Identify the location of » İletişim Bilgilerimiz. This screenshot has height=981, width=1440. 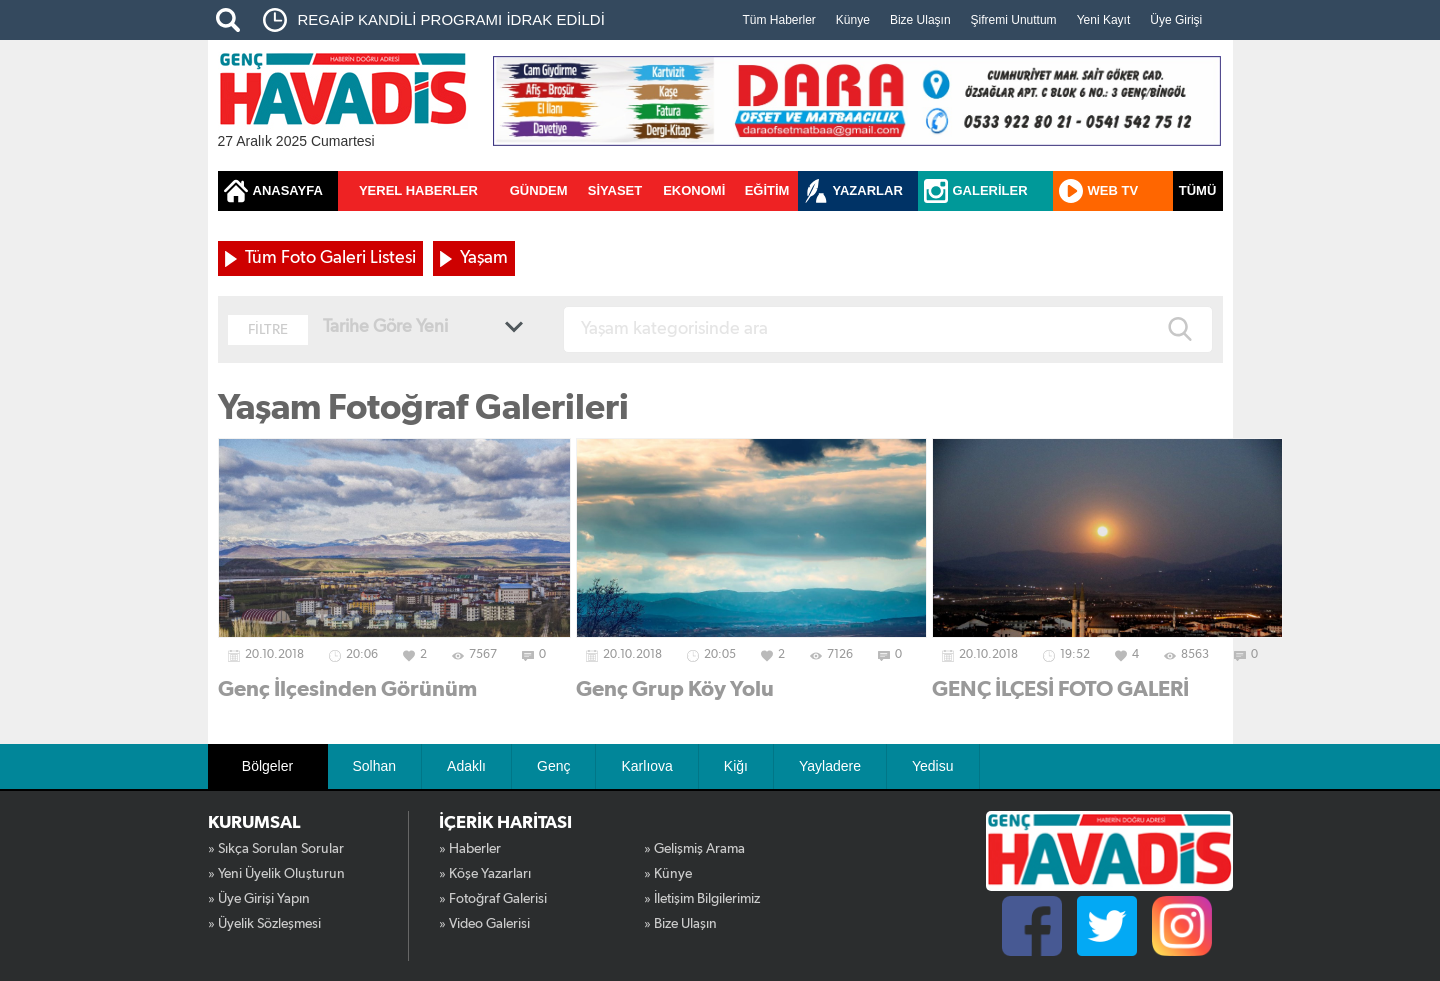
(702, 899).